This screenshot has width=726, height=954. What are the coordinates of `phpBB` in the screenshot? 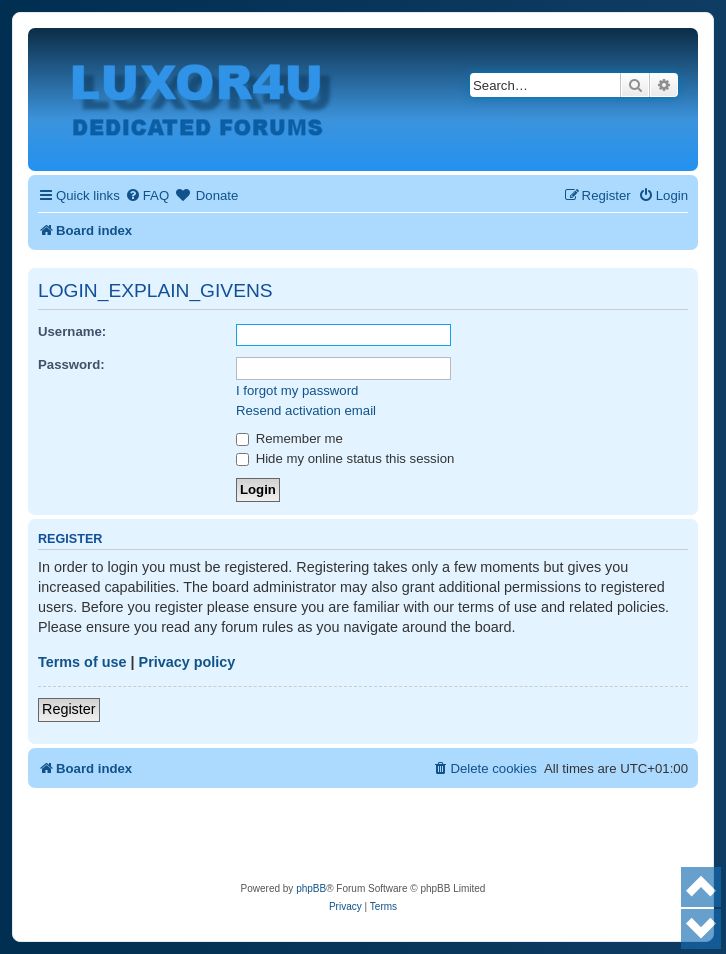 It's located at (311, 888).